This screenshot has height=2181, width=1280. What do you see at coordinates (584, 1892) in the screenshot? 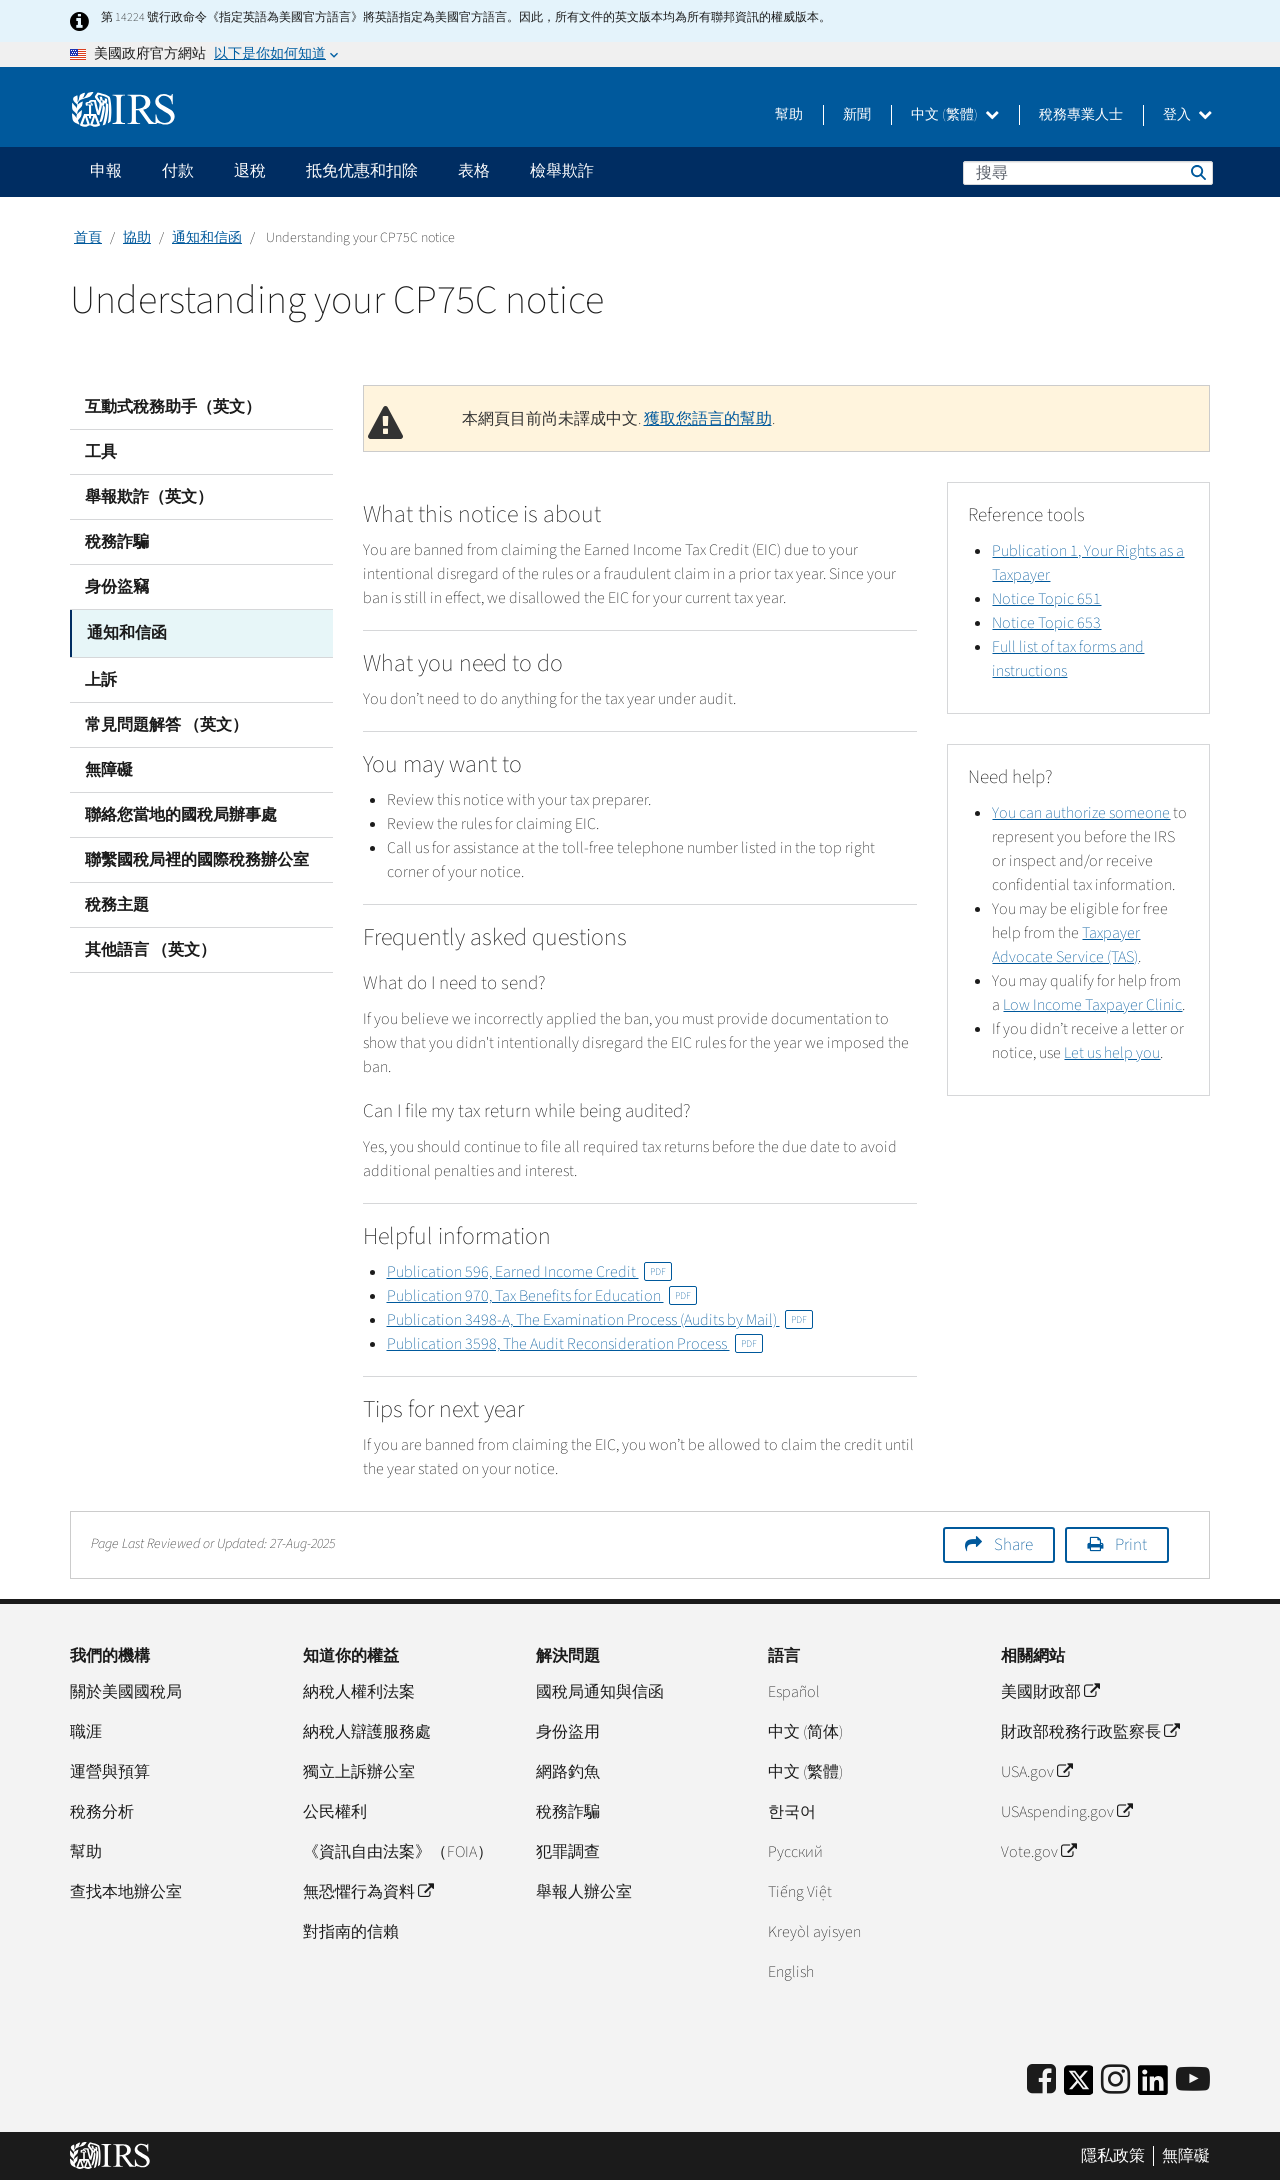
I see `舉報人辦公室` at bounding box center [584, 1892].